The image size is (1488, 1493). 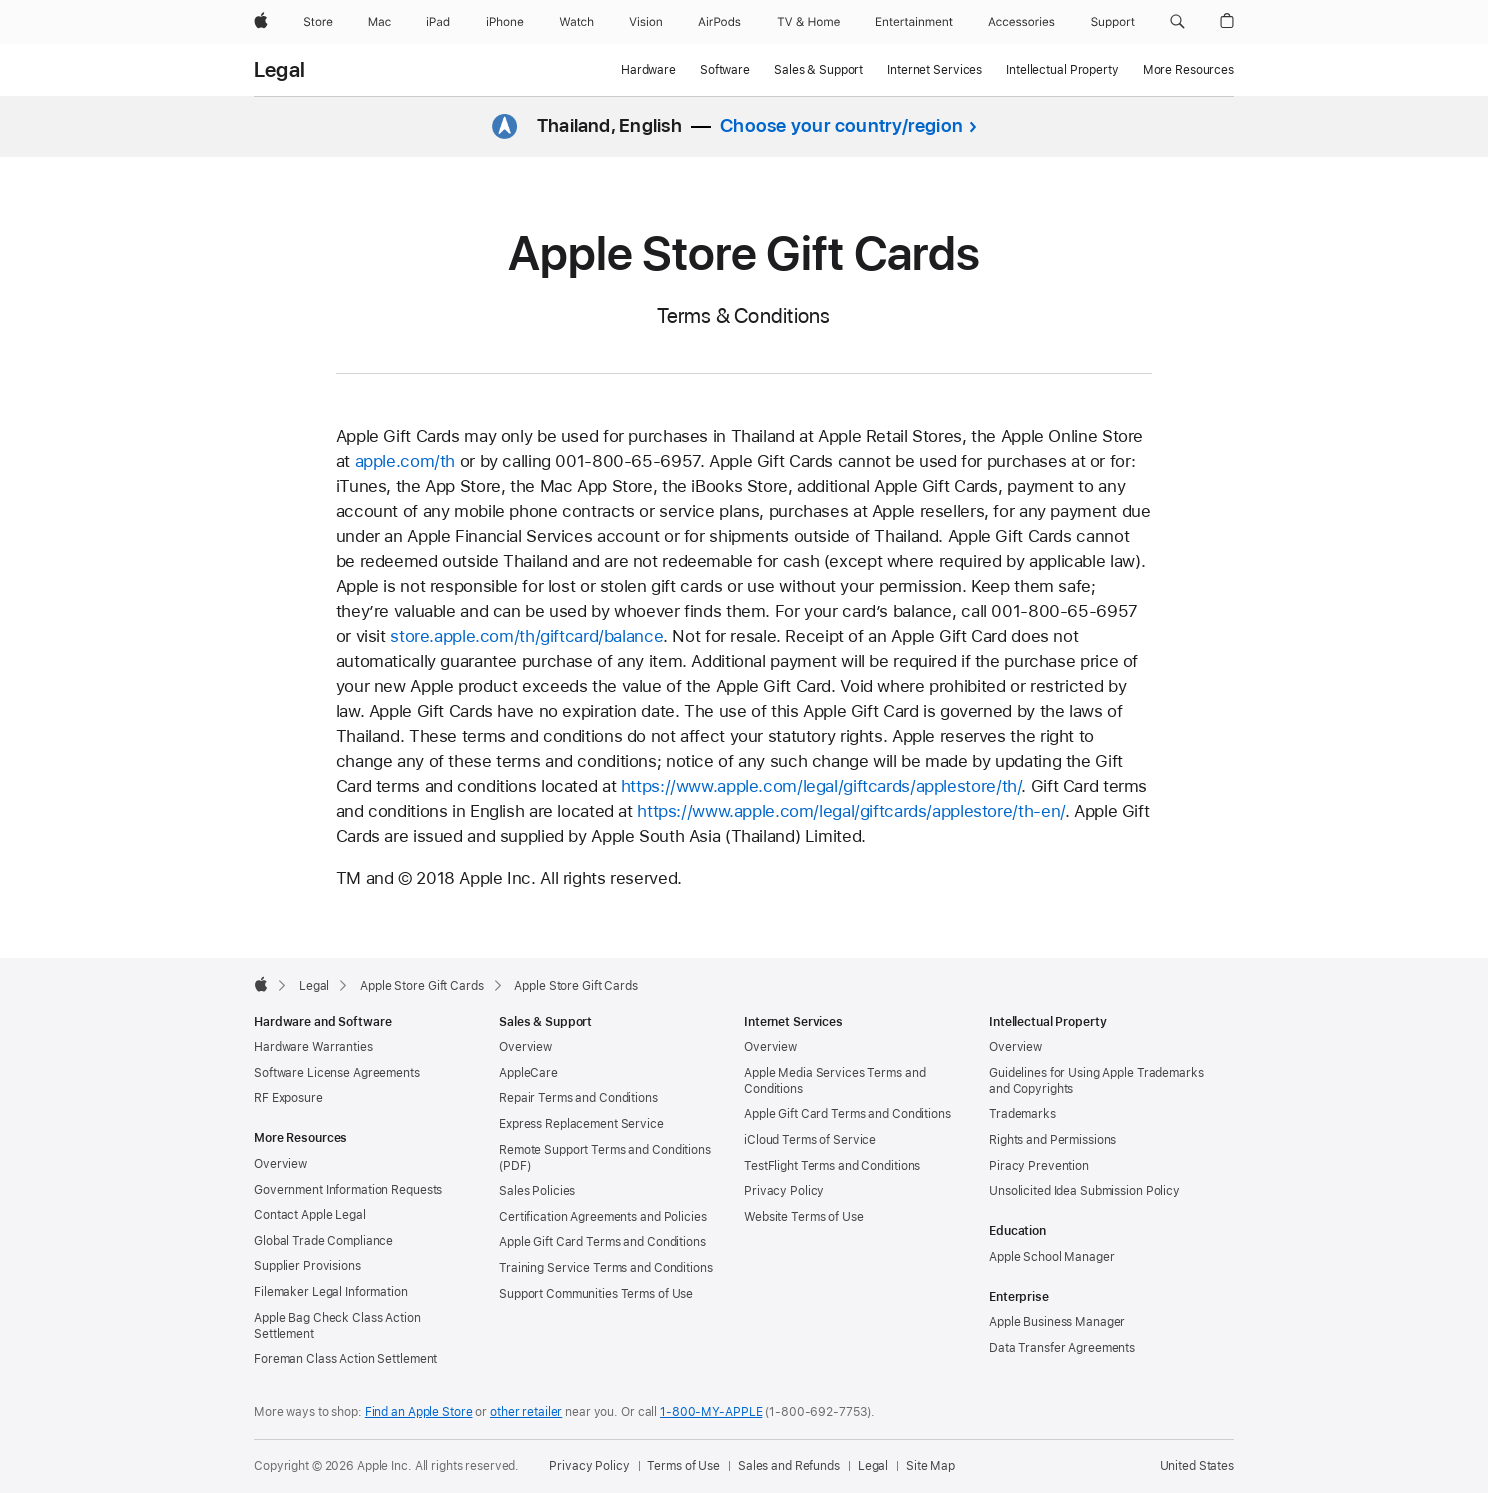 I want to click on Piracy Prevention, so click(x=1039, y=1166).